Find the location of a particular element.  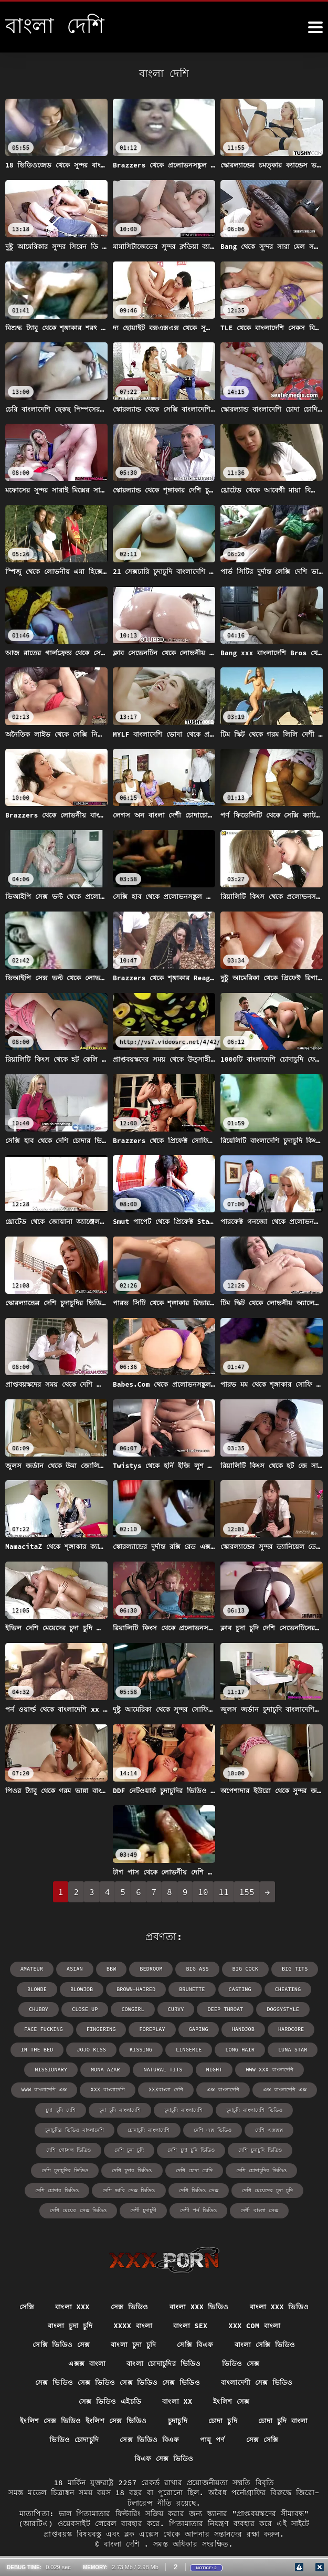

সেক্সি বিএফ is located at coordinates (196, 2342).